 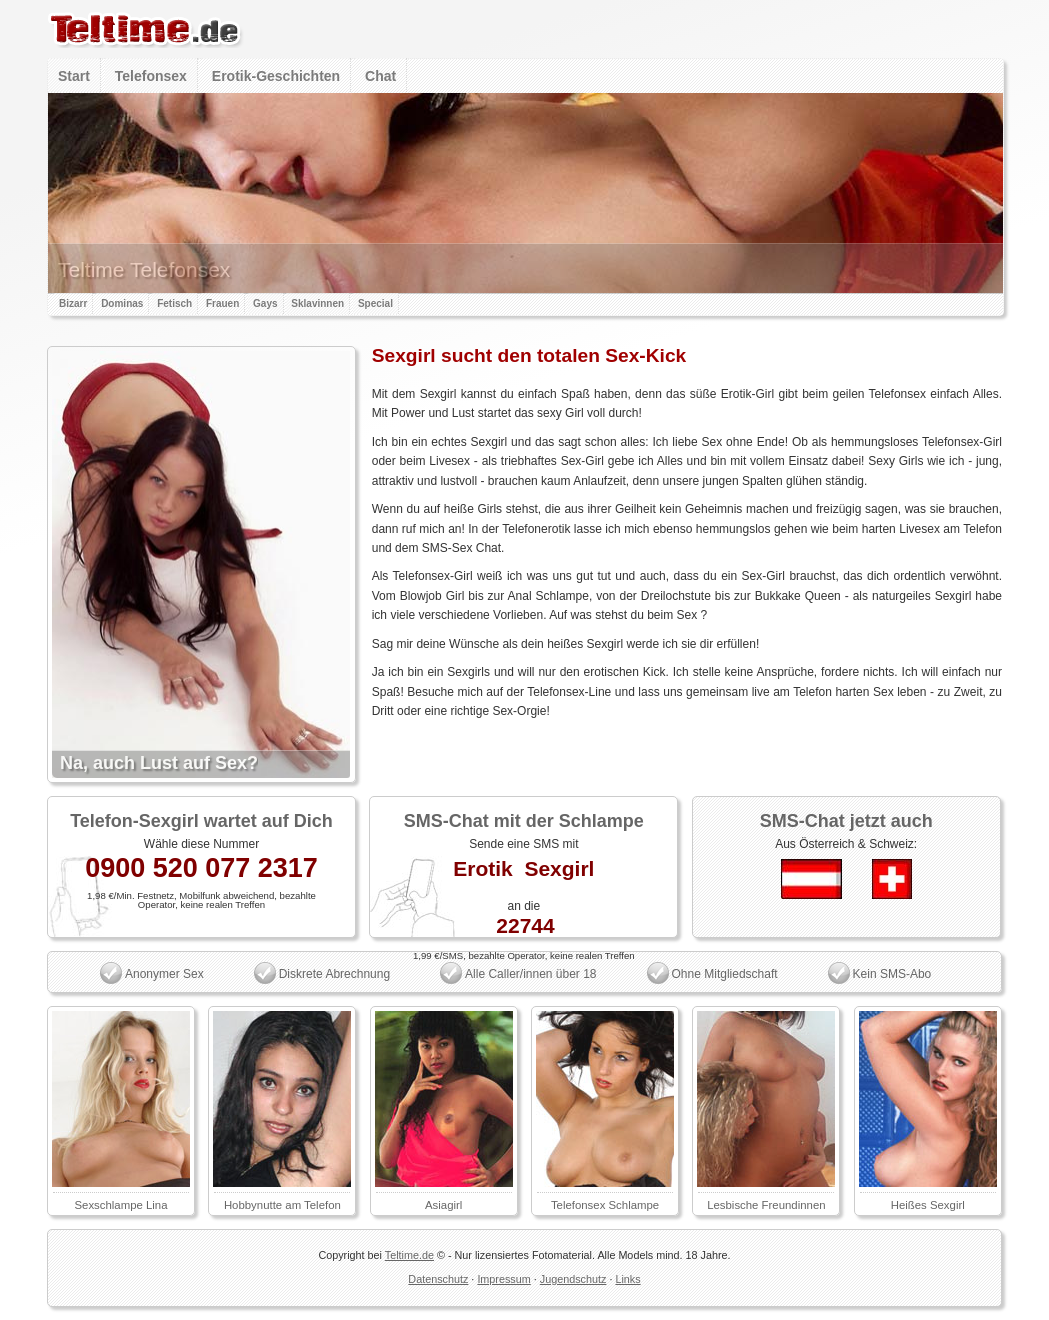 What do you see at coordinates (892, 974) in the screenshot?
I see `Kein SMS-Abo` at bounding box center [892, 974].